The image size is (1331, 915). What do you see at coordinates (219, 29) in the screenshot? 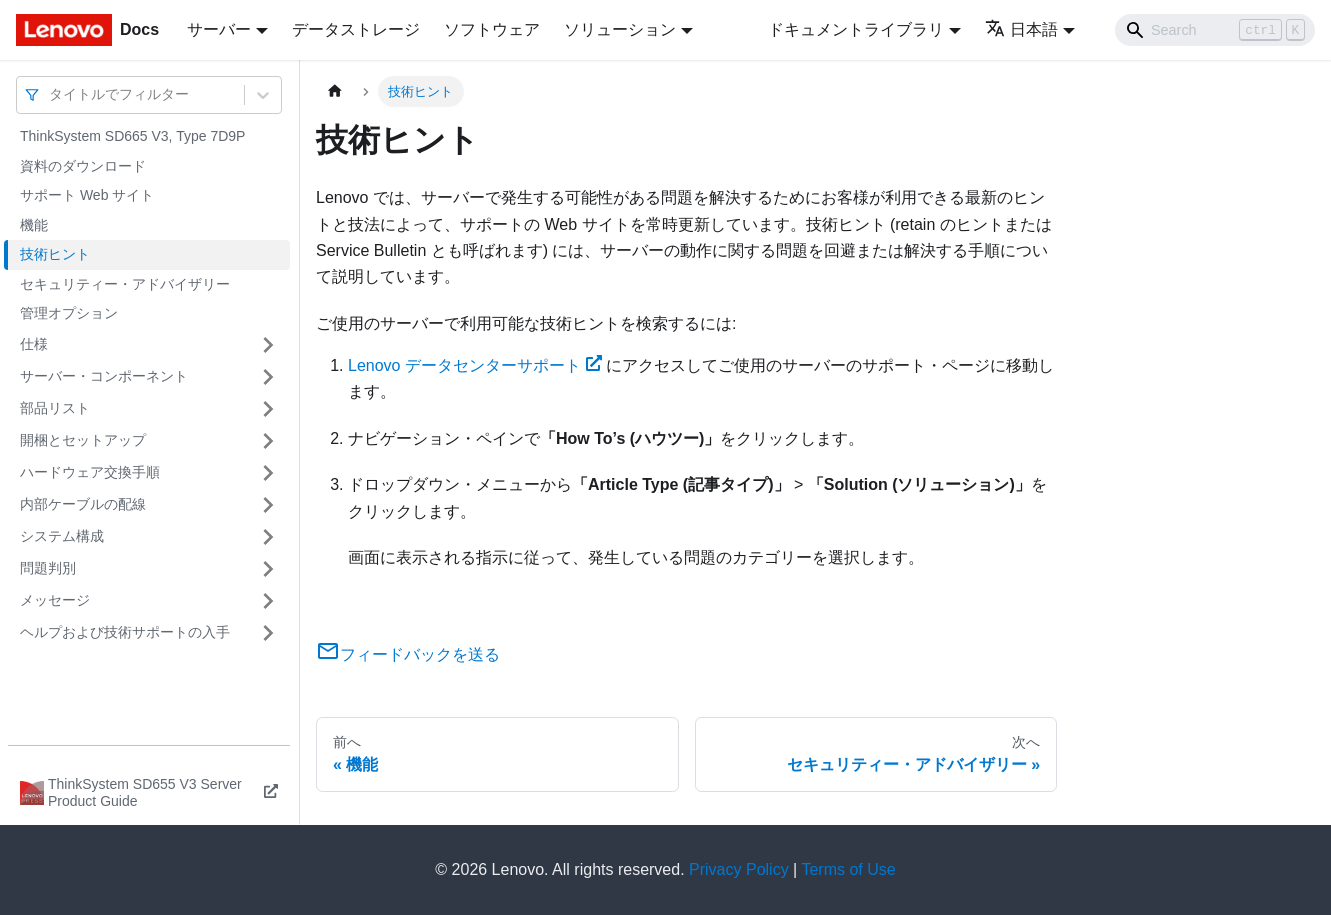
I see `サーバー [button]` at bounding box center [219, 29].